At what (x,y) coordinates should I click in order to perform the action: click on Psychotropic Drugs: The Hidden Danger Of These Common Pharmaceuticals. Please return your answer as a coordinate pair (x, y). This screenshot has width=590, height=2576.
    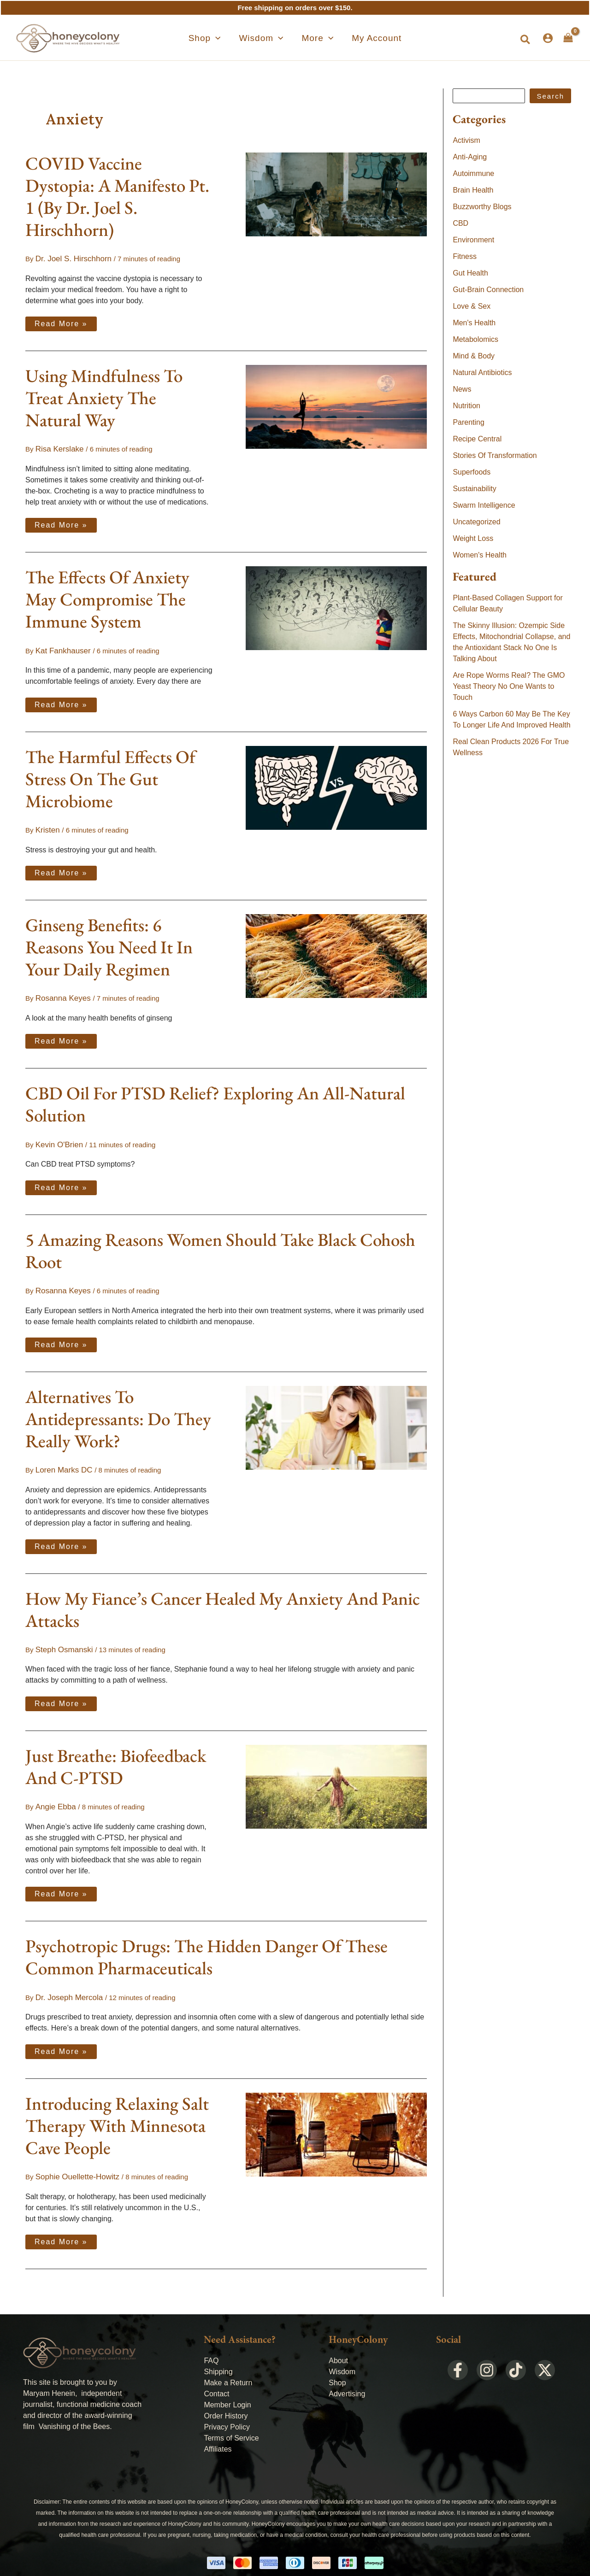
    Looking at the image, I should click on (206, 1943).